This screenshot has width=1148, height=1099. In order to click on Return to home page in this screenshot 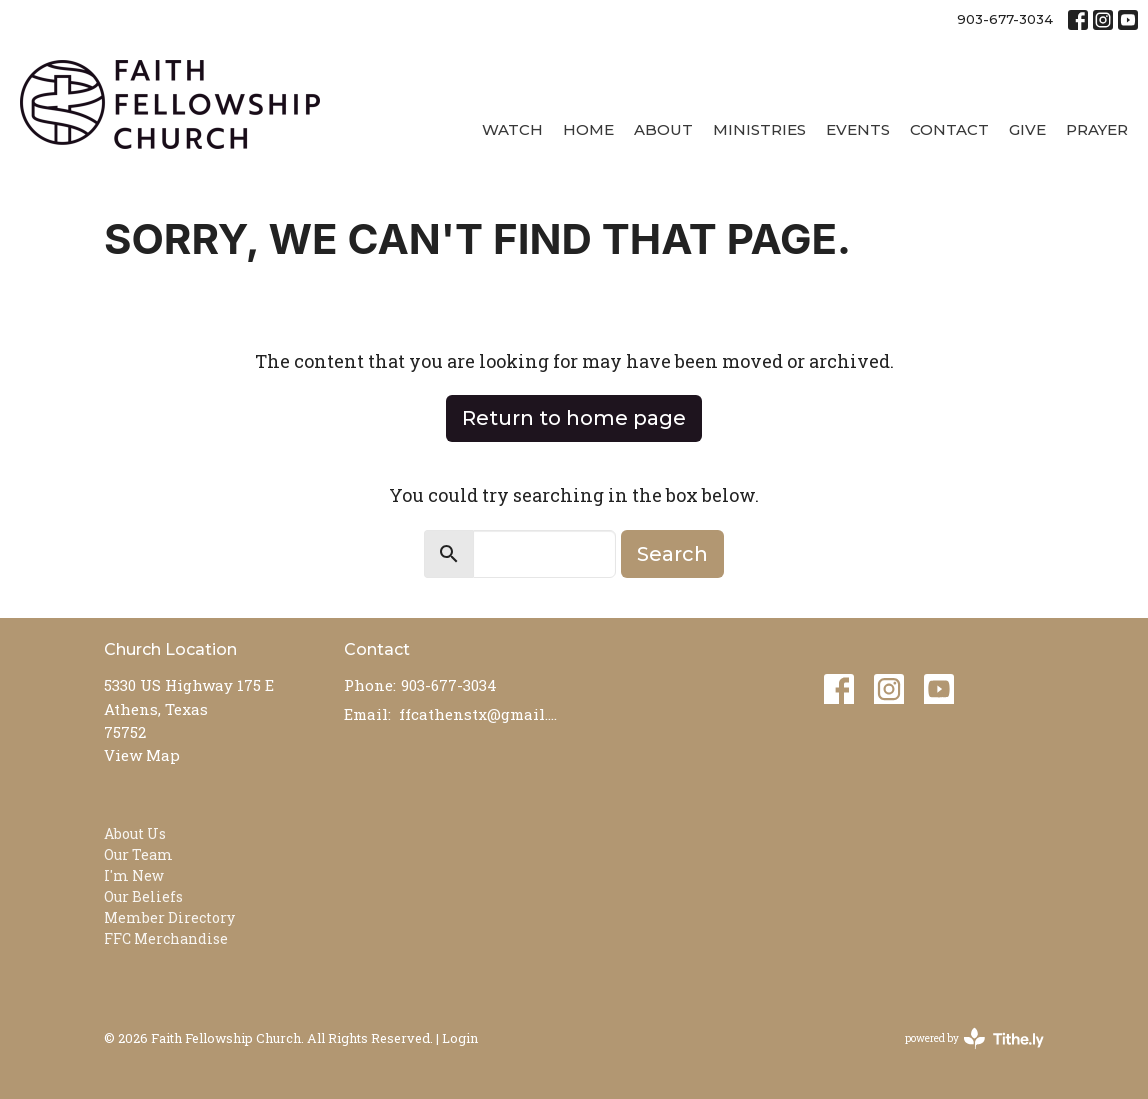, I will do `click(574, 418)`.